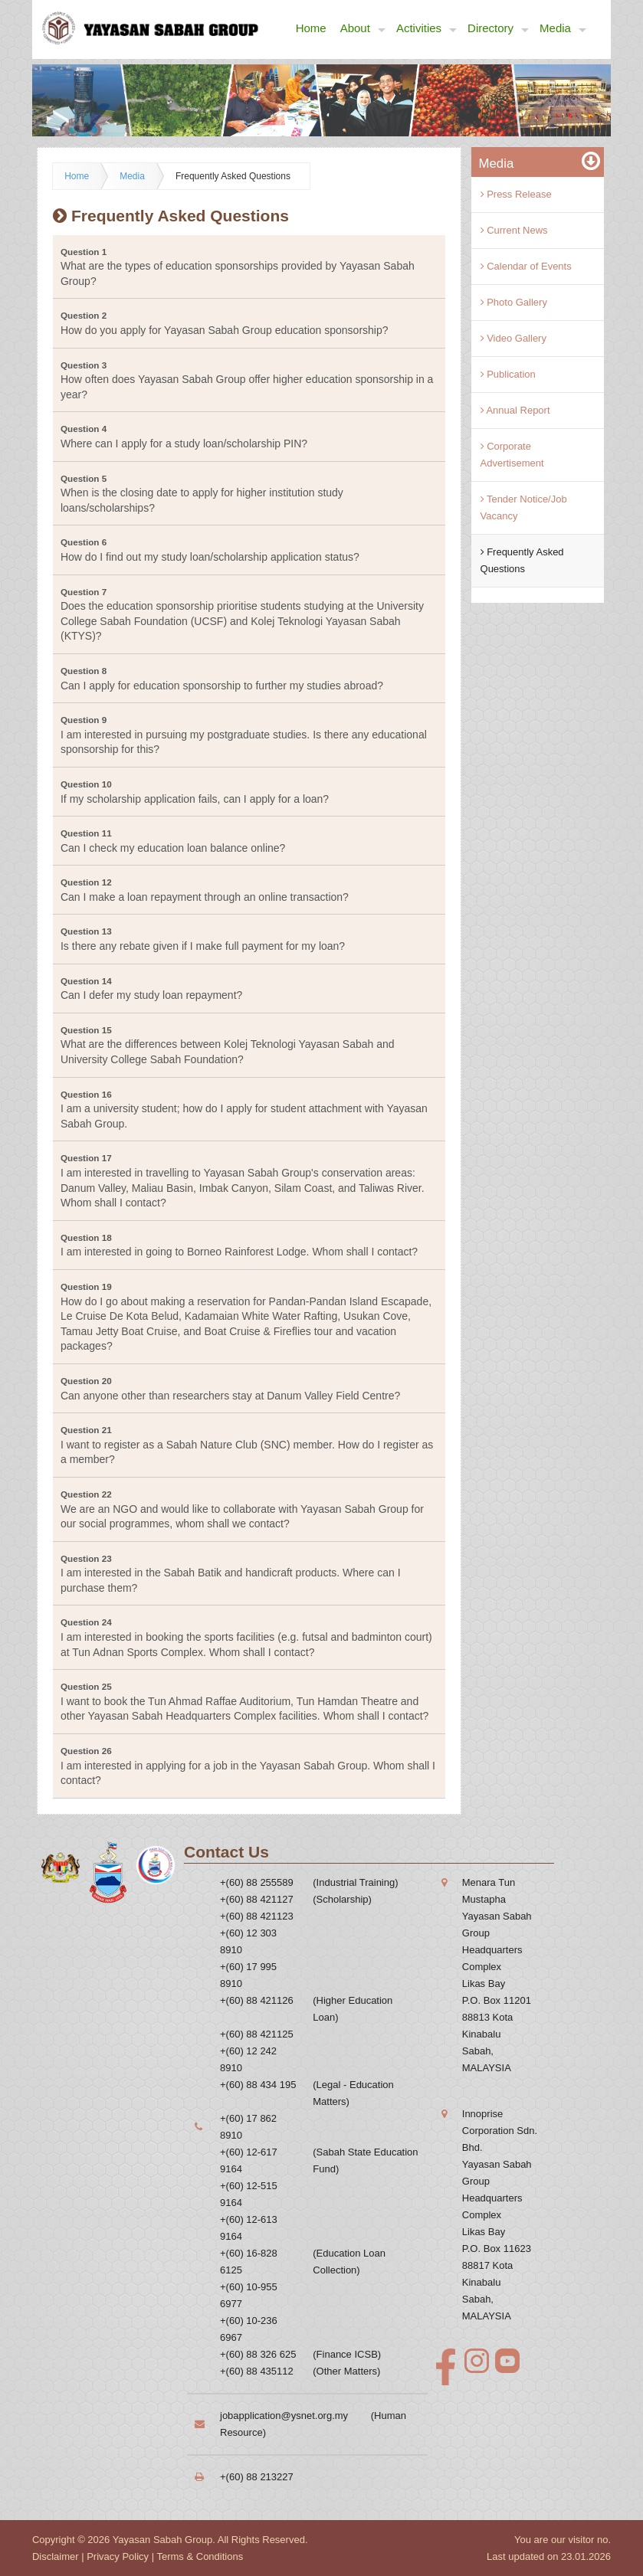 Image resolution: width=643 pixels, height=2576 pixels. I want to click on Calendar of Events, so click(526, 266).